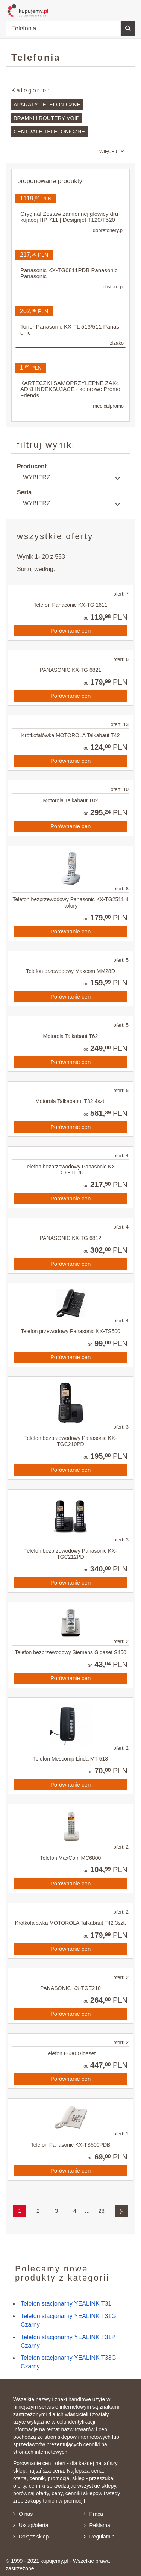 This screenshot has height=2576, width=141. Describe the element at coordinates (70, 902) in the screenshot. I see `Telefon bezprzewodowy Panasonic KX-TG2511 4 kolory` at that location.